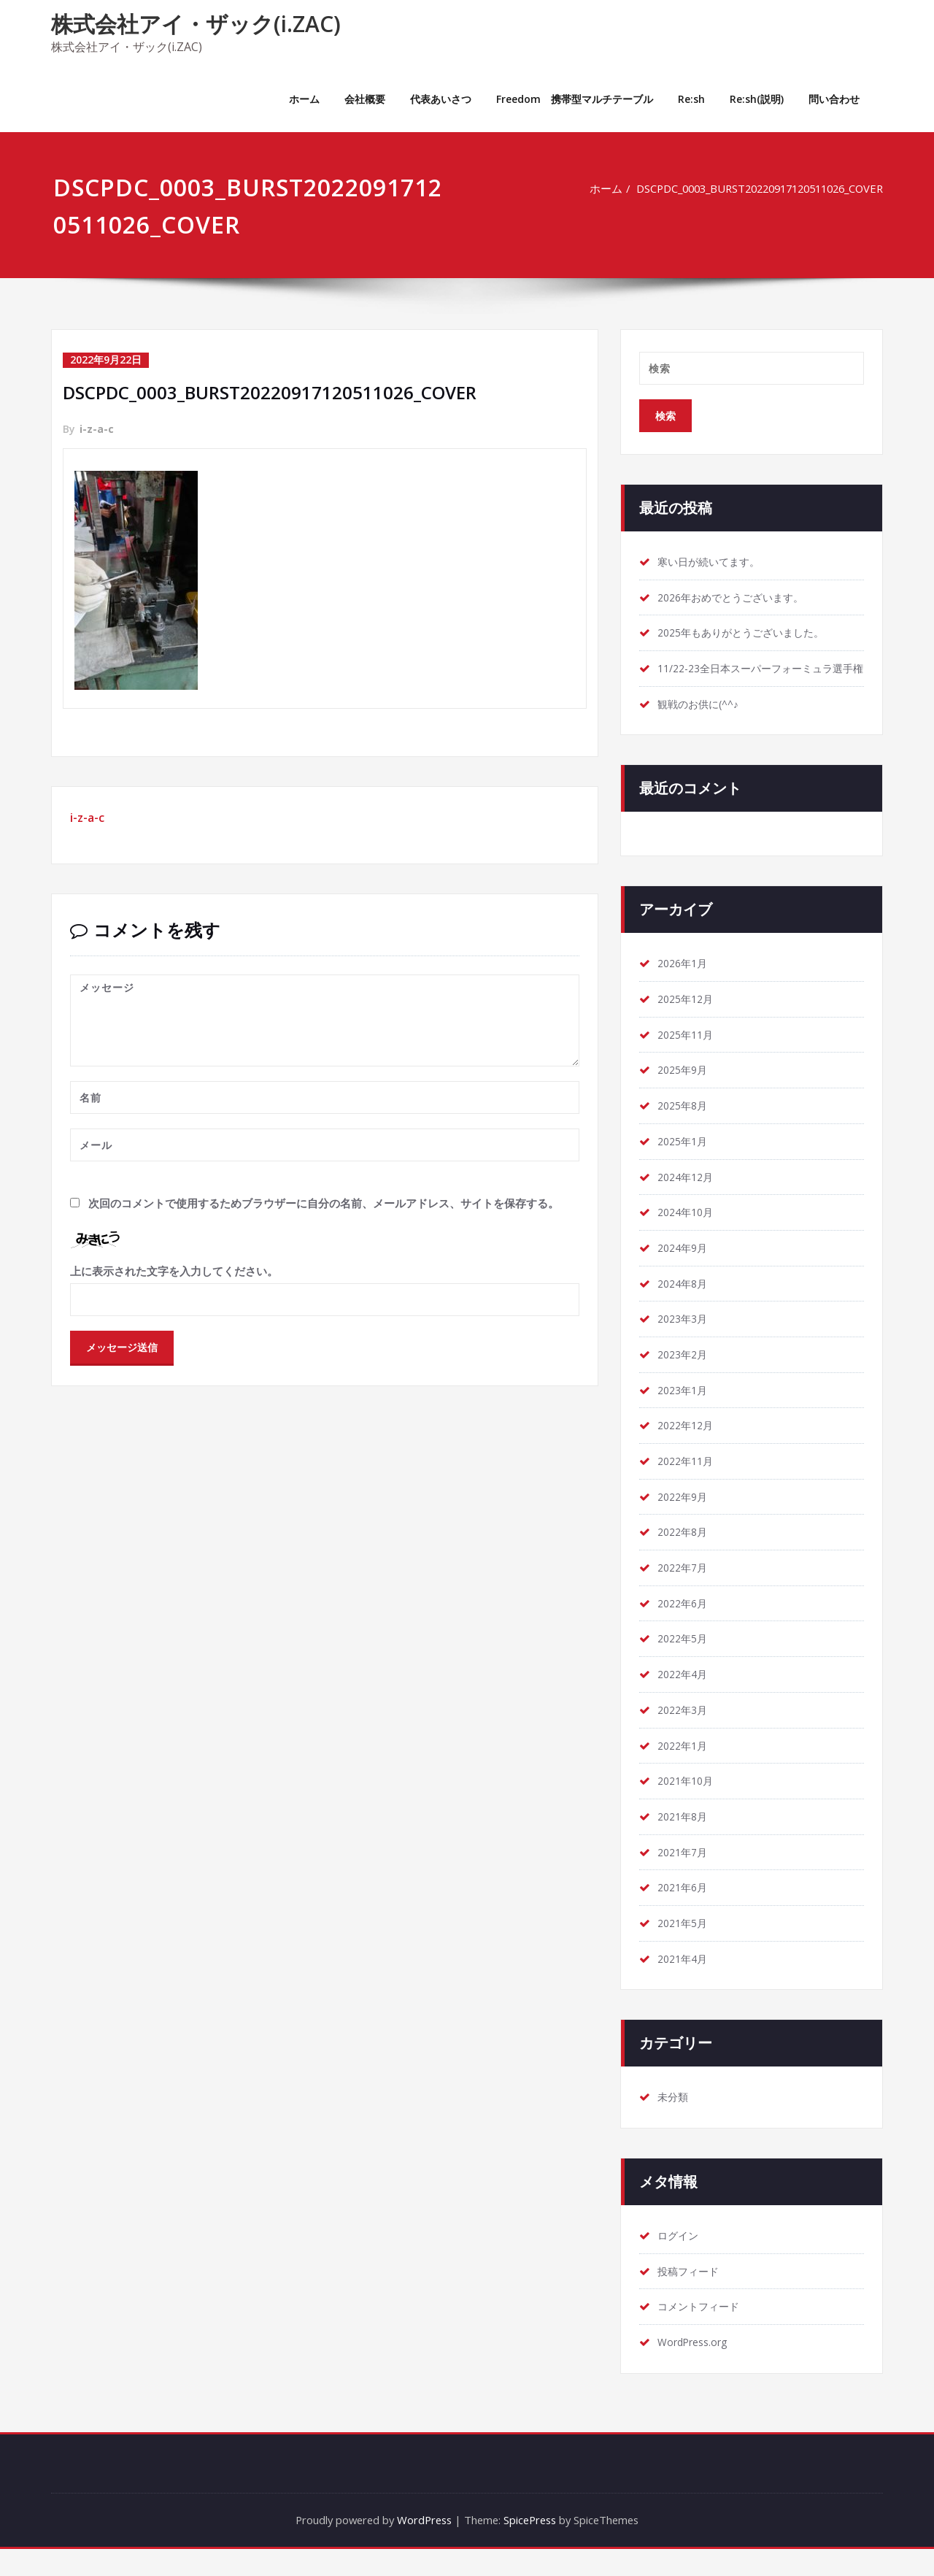 The image size is (934, 2576). I want to click on 2021年5月, so click(684, 1948).